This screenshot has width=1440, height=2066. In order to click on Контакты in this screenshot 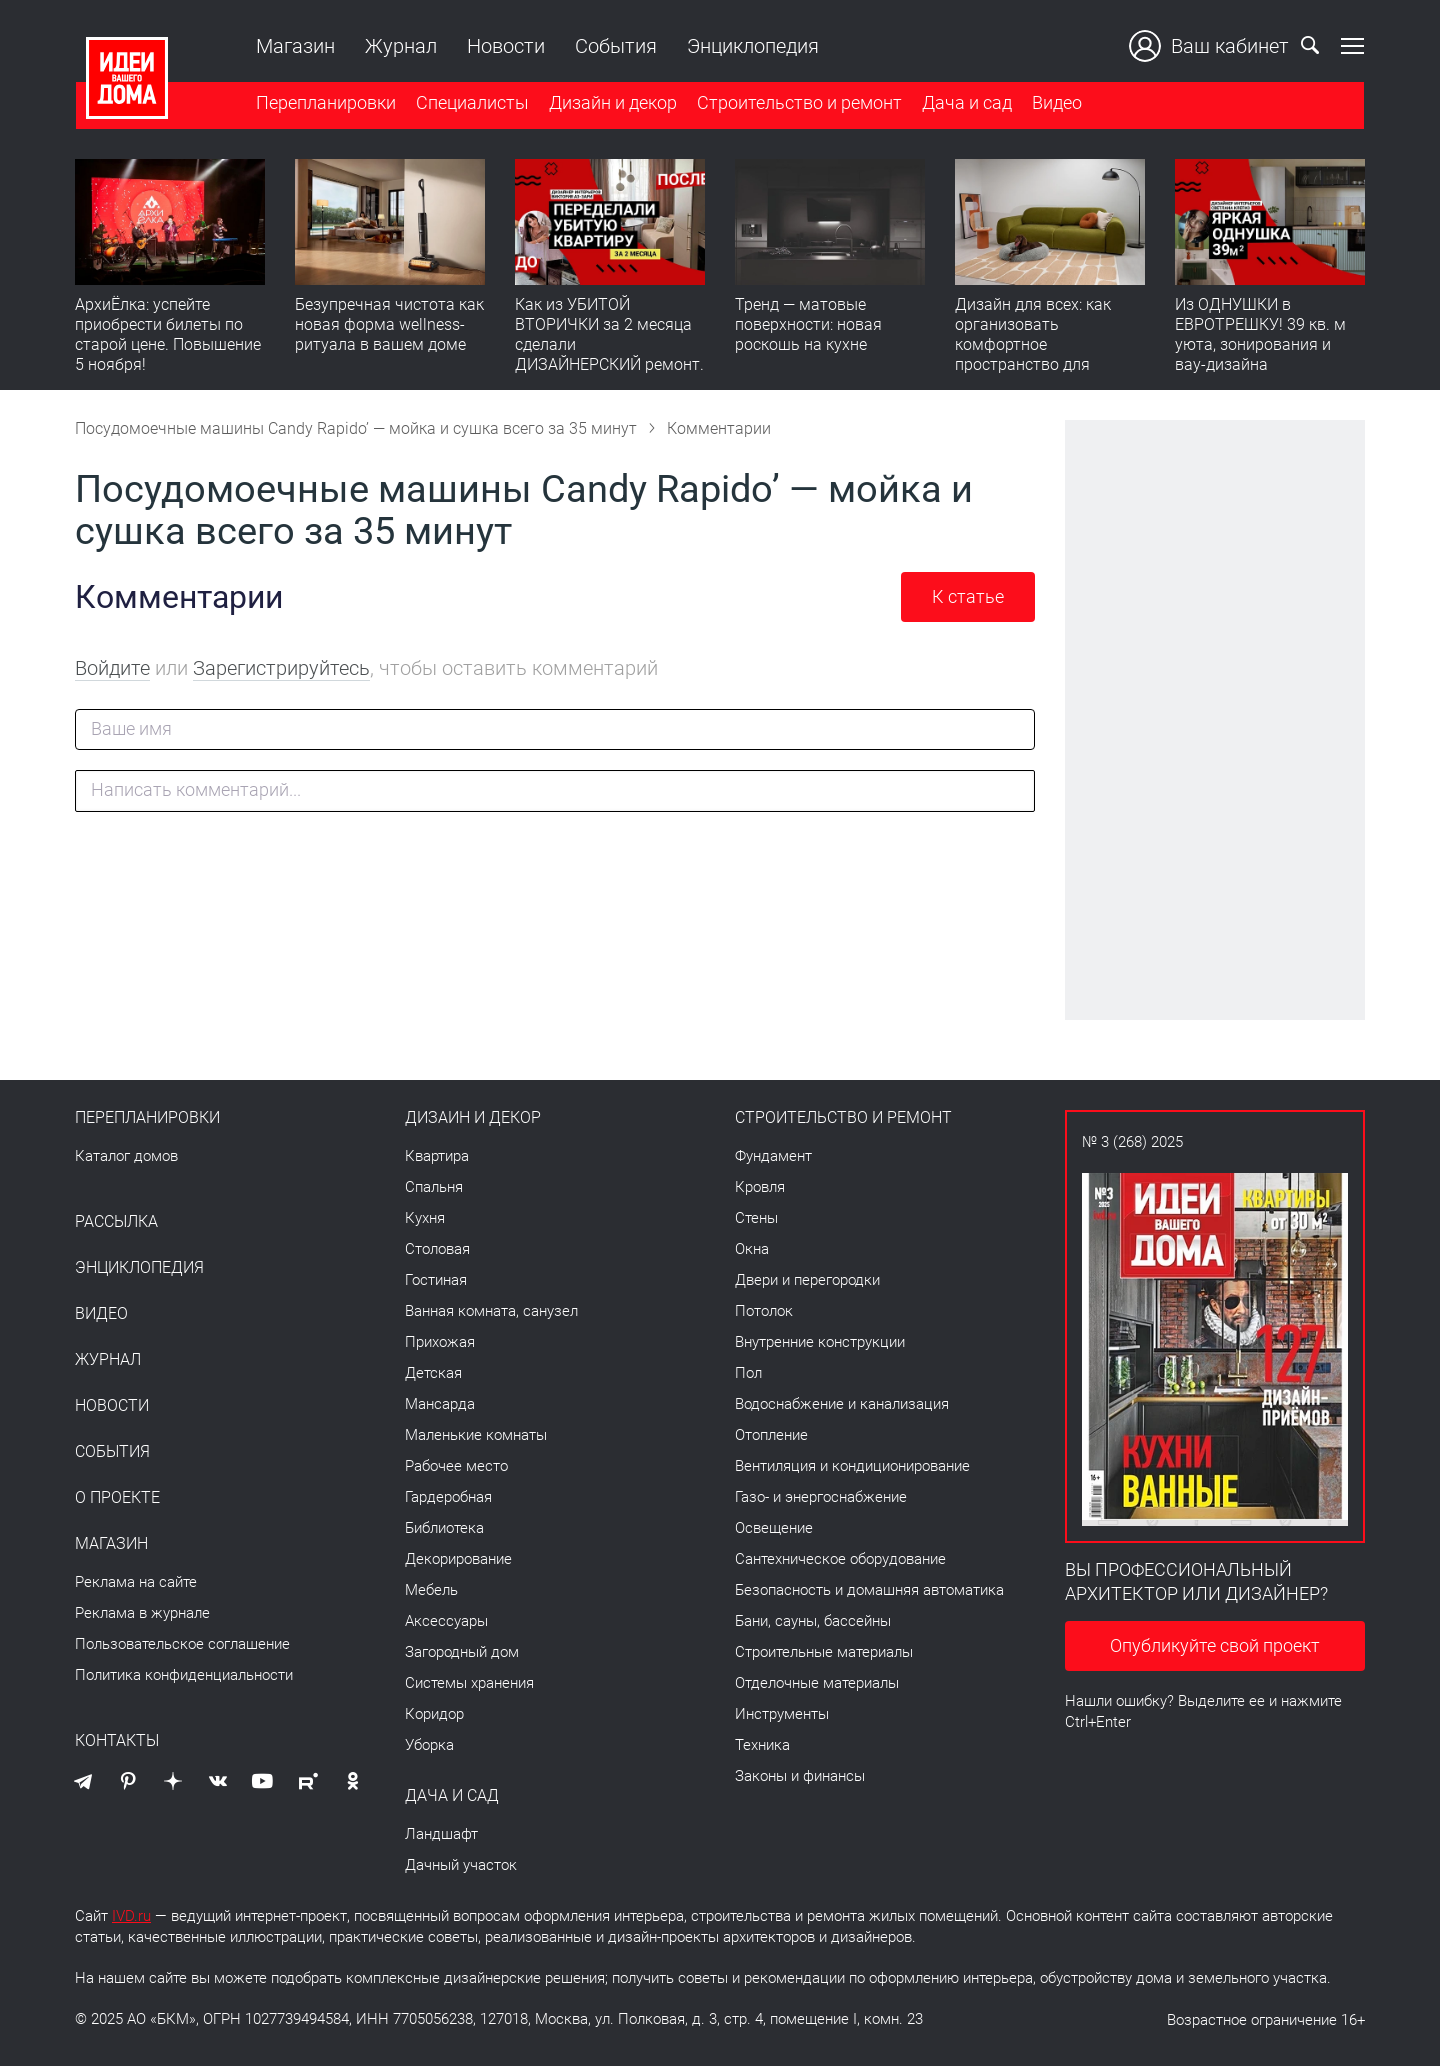, I will do `click(117, 1741)`.